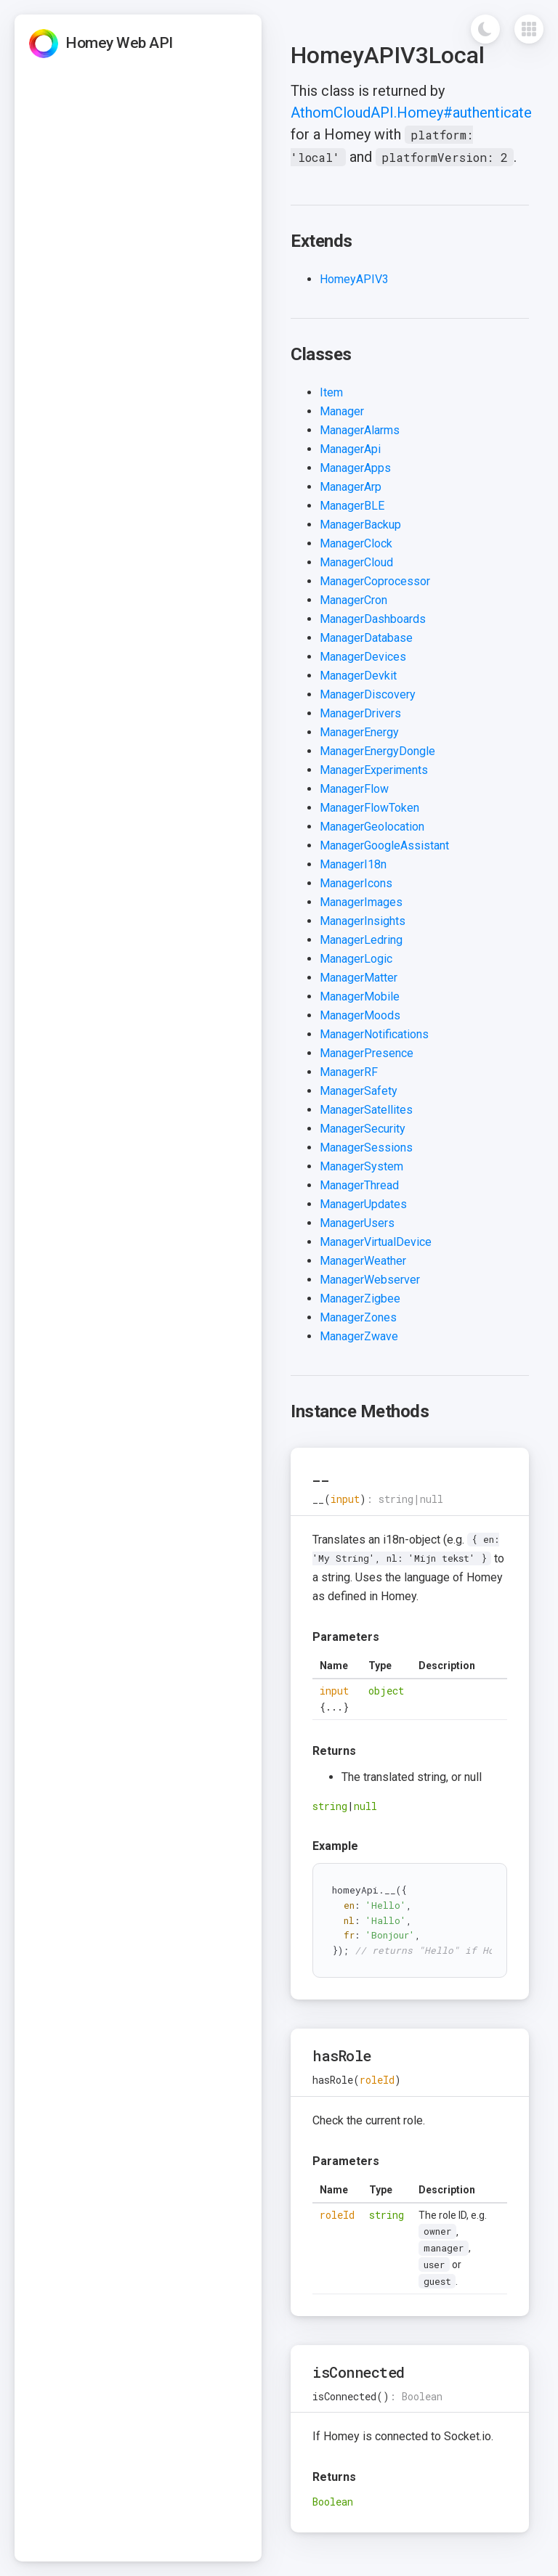  Describe the element at coordinates (375, 581) in the screenshot. I see `ManagerCoprocessor` at that location.